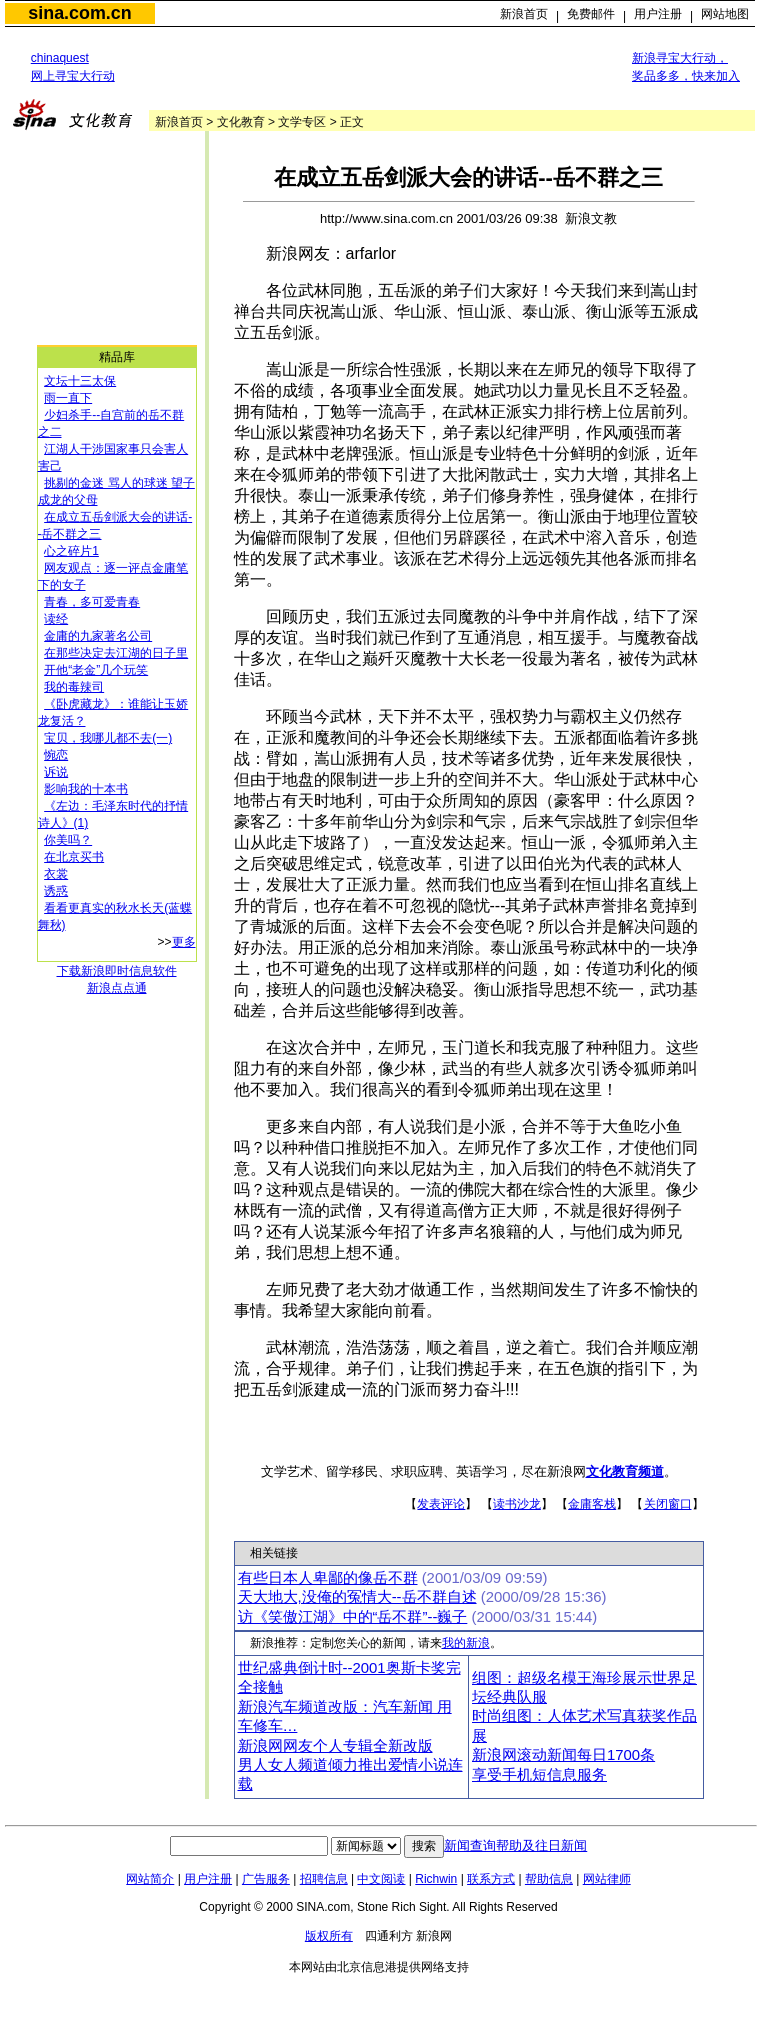 The width and height of the screenshot is (757, 2023). What do you see at coordinates (335, 1746) in the screenshot?
I see `新浪网网友个人专辑全新改版` at bounding box center [335, 1746].